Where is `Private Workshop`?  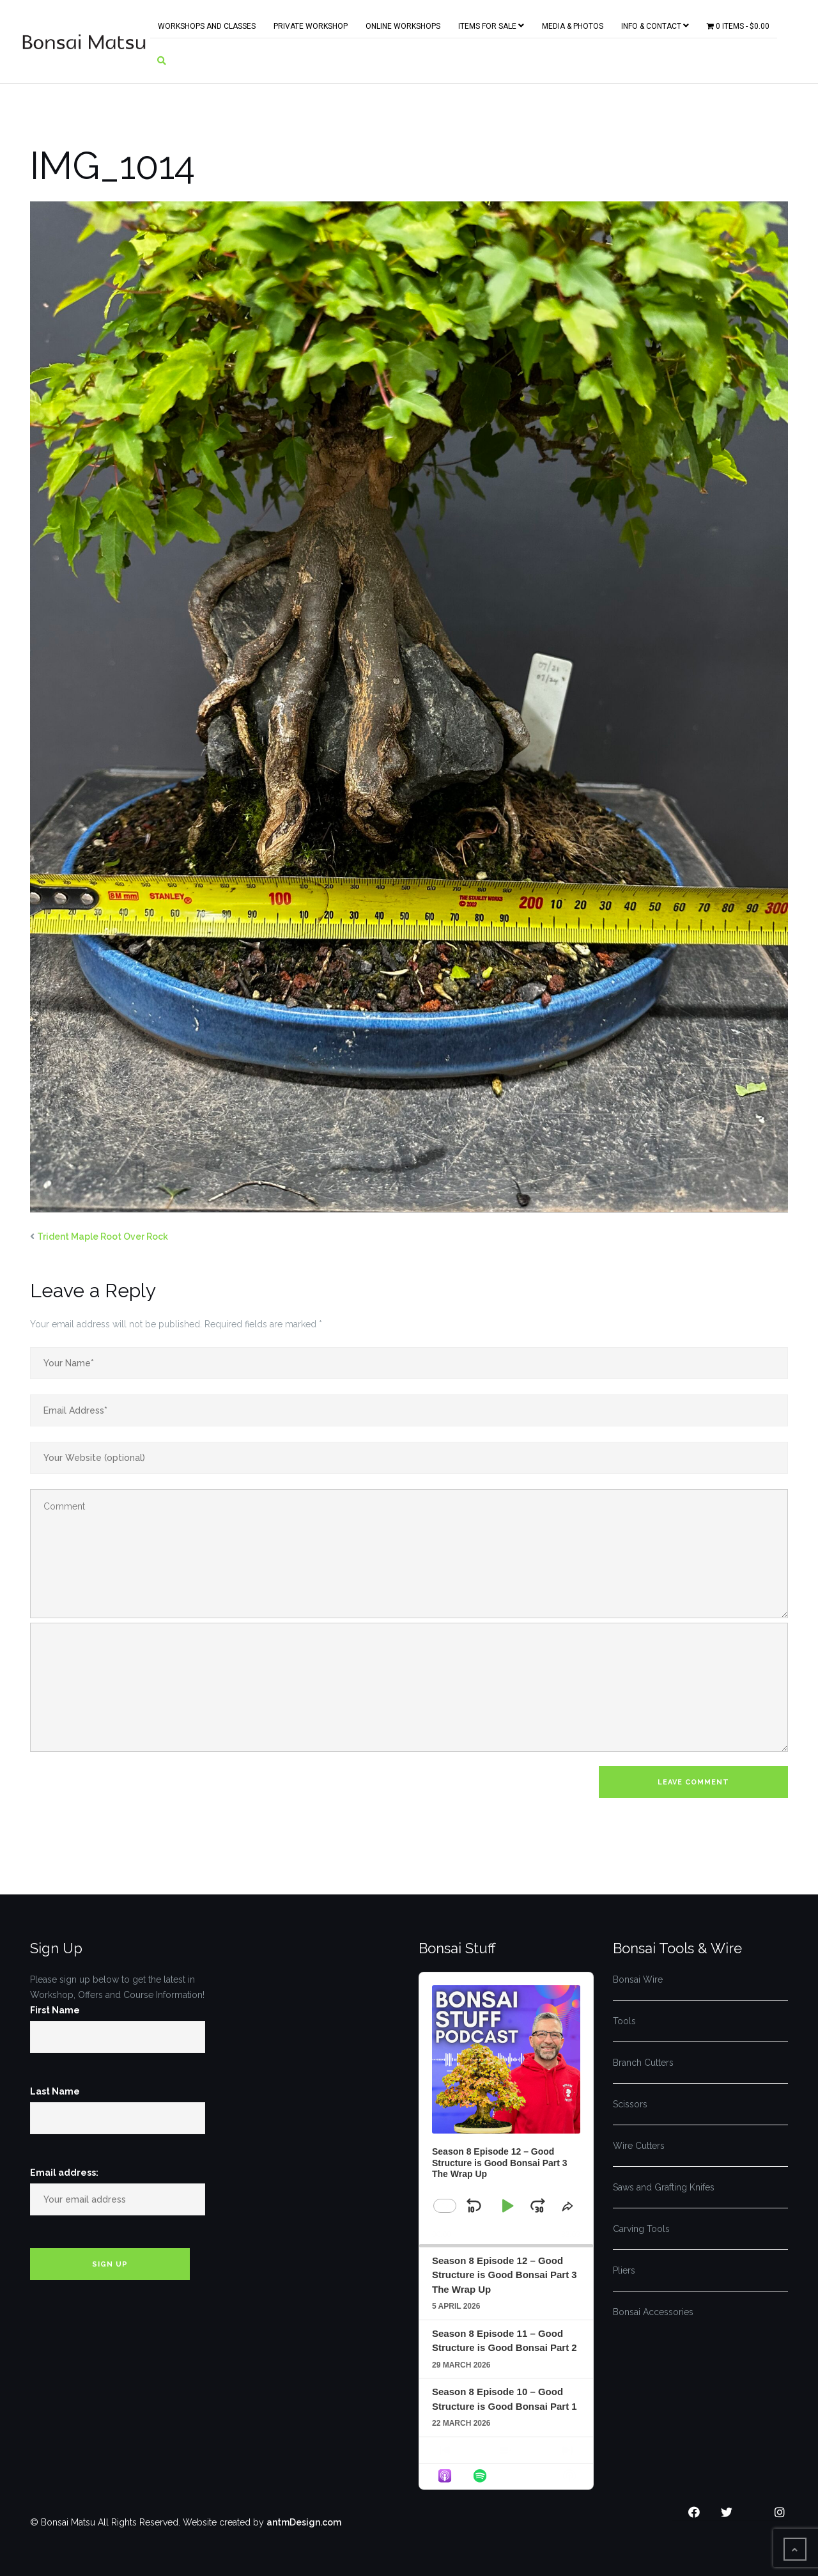
Private Workshop is located at coordinates (311, 24).